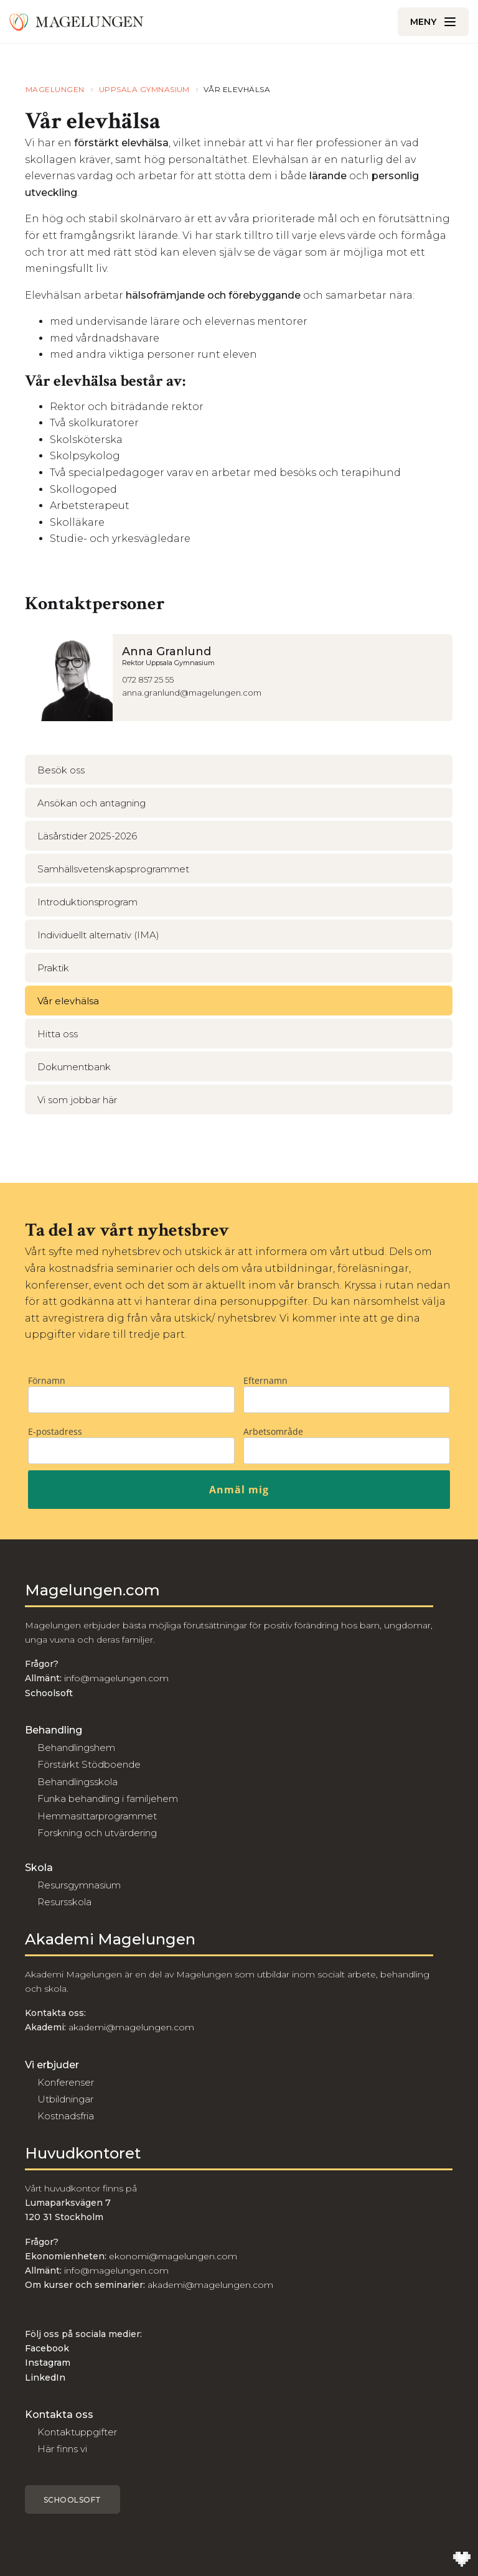  I want to click on Samhällsvetenskapsprogrammet, so click(113, 869).